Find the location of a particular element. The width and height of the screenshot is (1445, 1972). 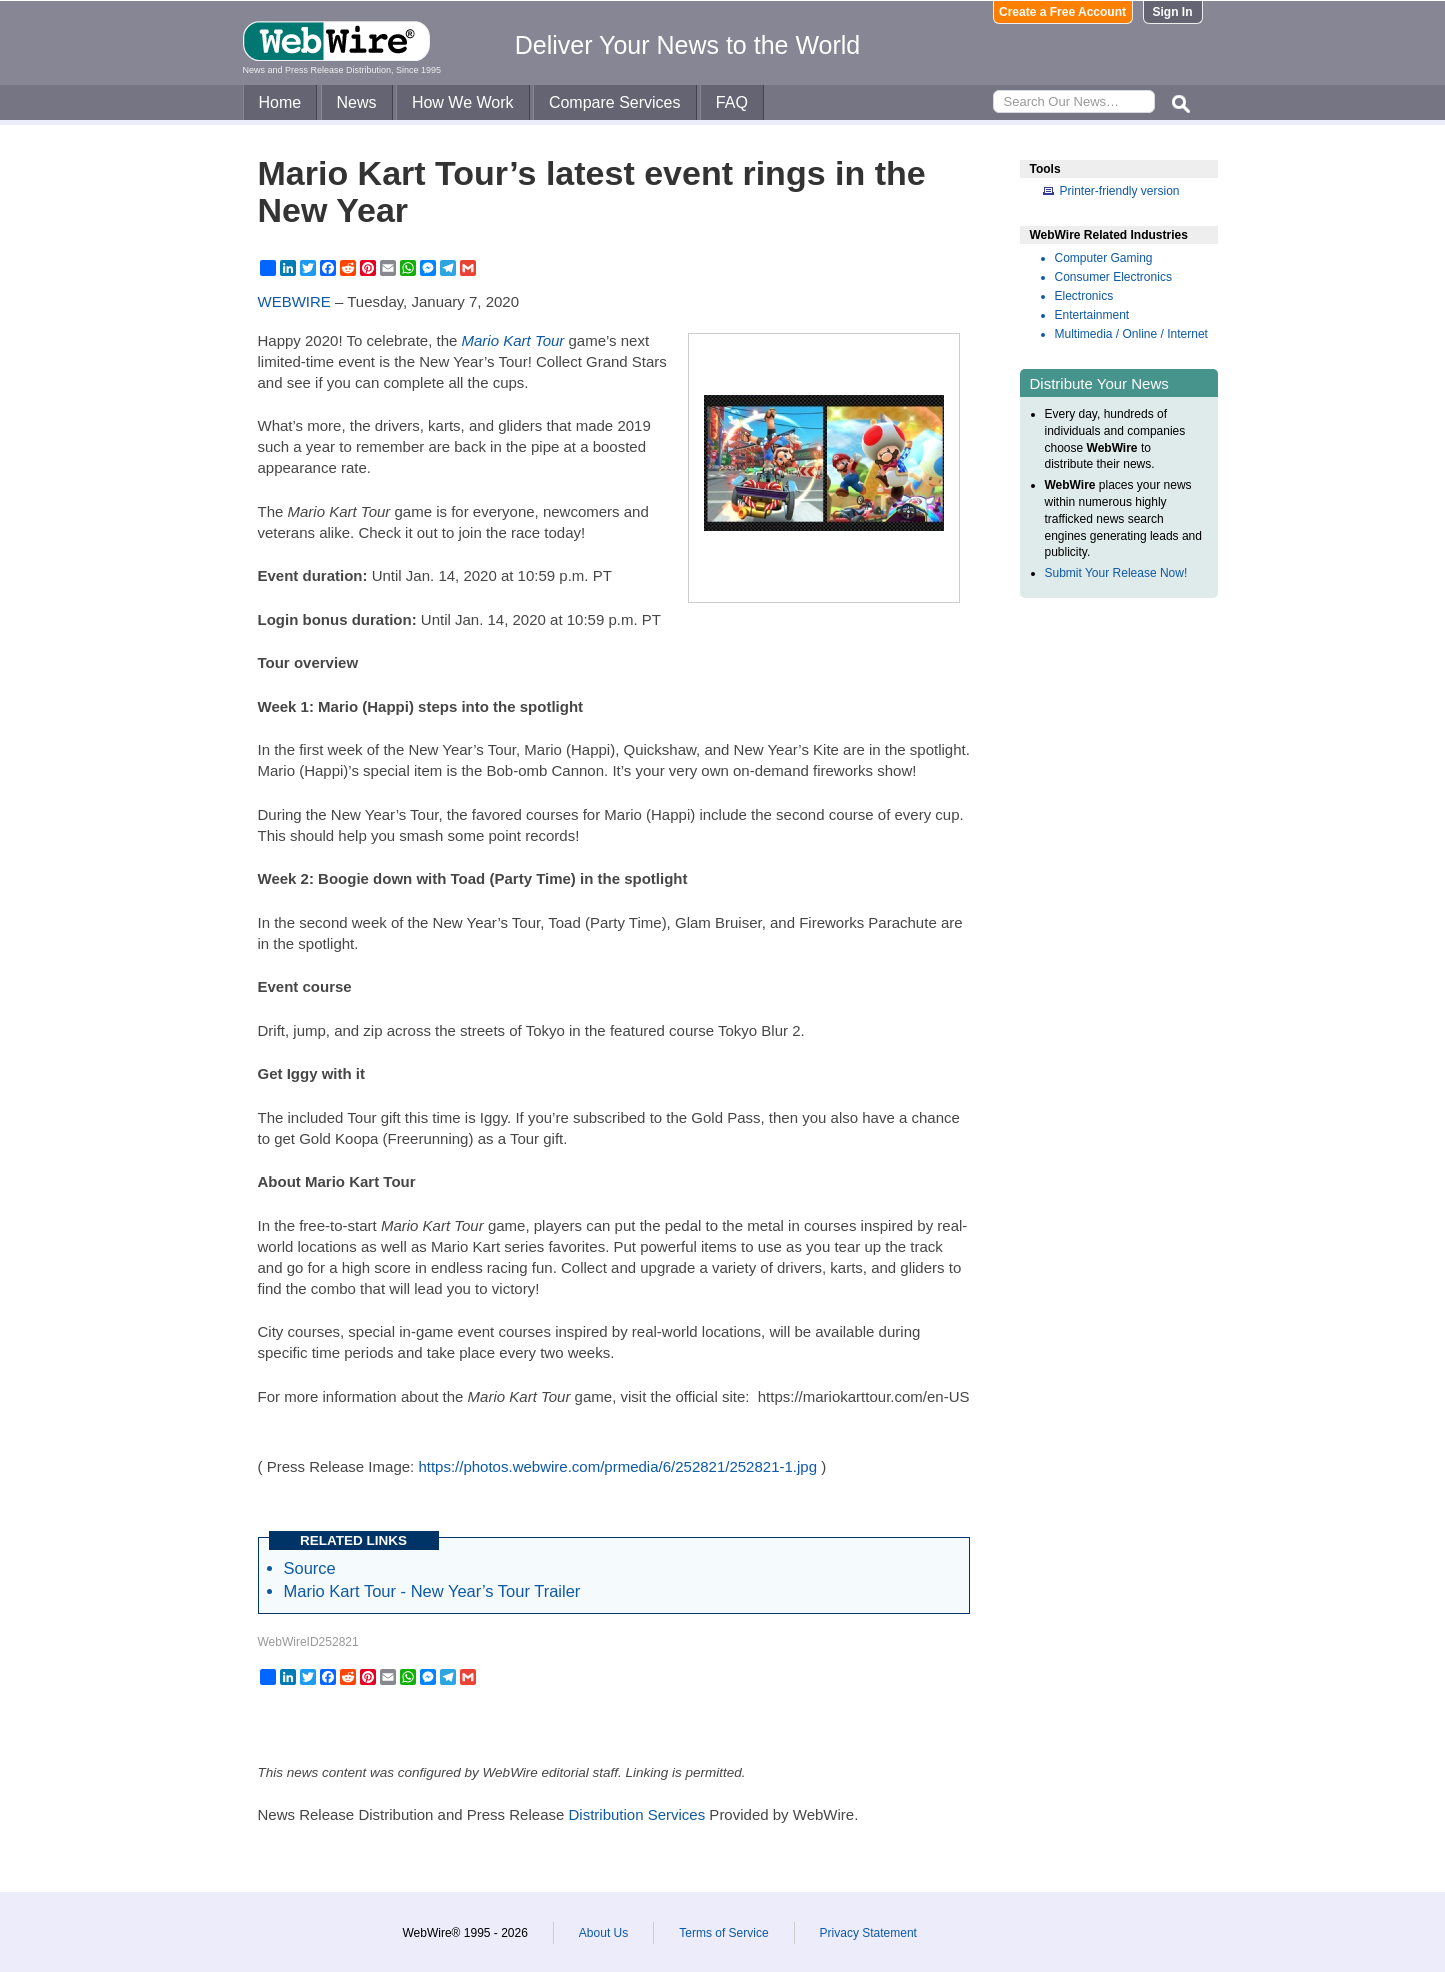

Entertainment is located at coordinates (1092, 315).